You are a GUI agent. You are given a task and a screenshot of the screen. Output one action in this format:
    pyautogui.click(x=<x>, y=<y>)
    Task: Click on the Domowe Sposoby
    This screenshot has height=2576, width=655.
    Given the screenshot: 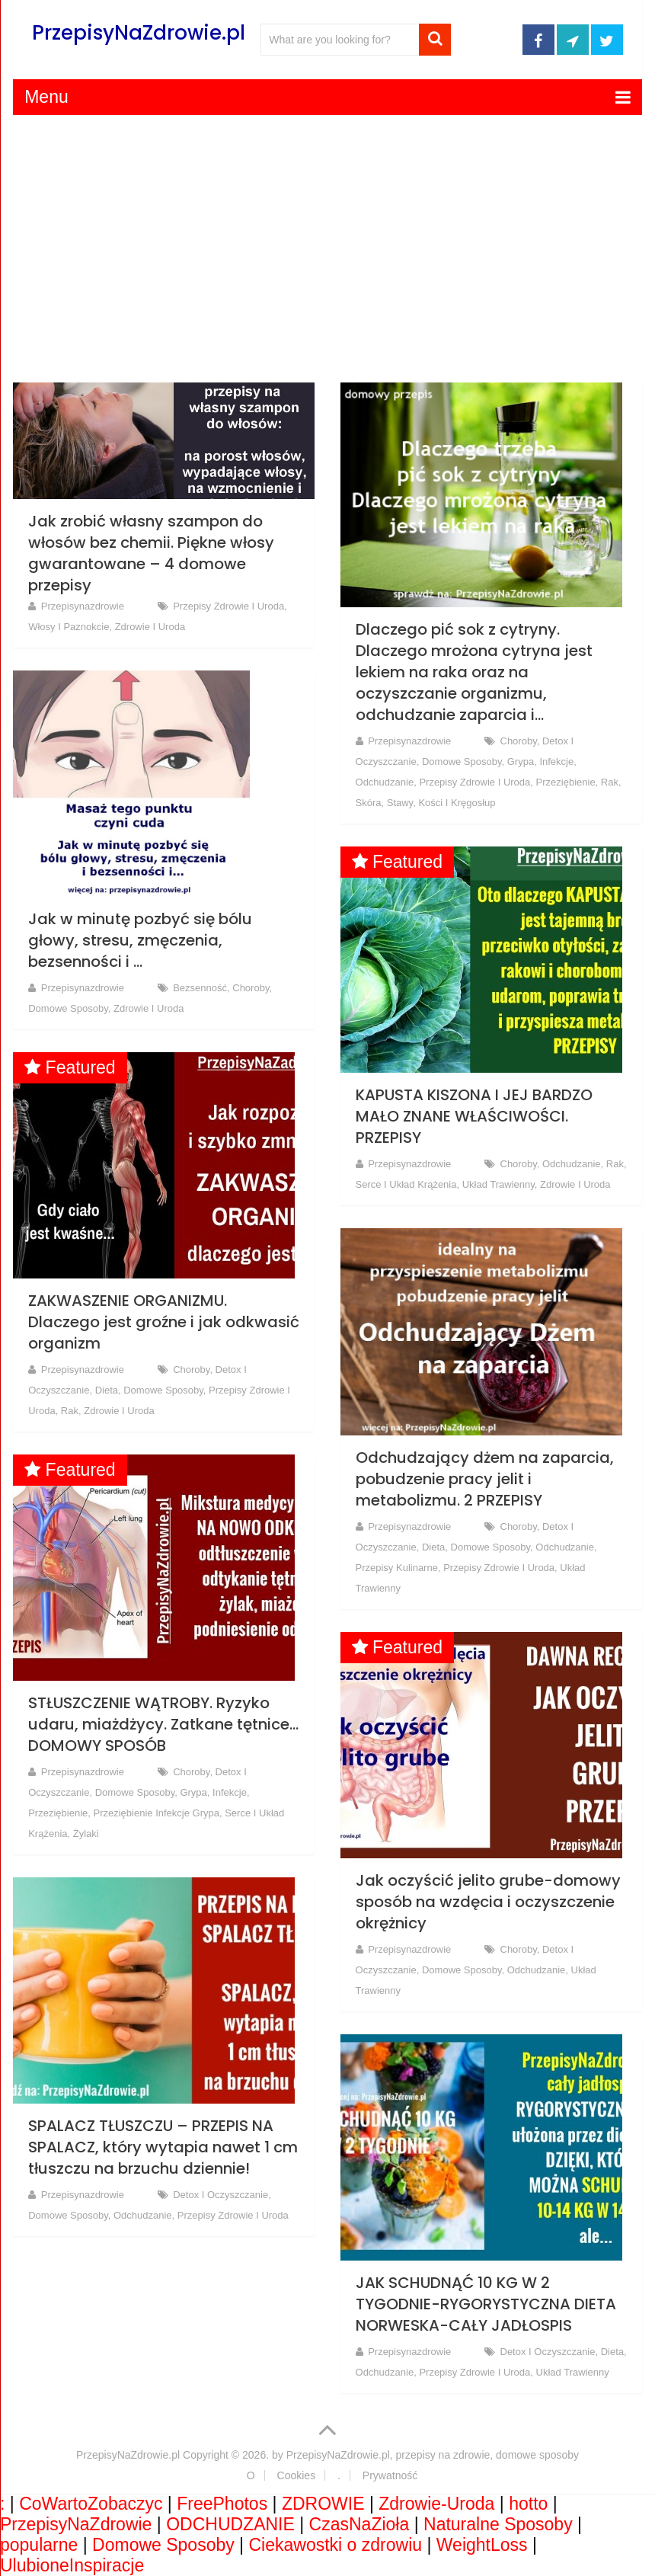 What is the action you would take?
    pyautogui.click(x=462, y=761)
    